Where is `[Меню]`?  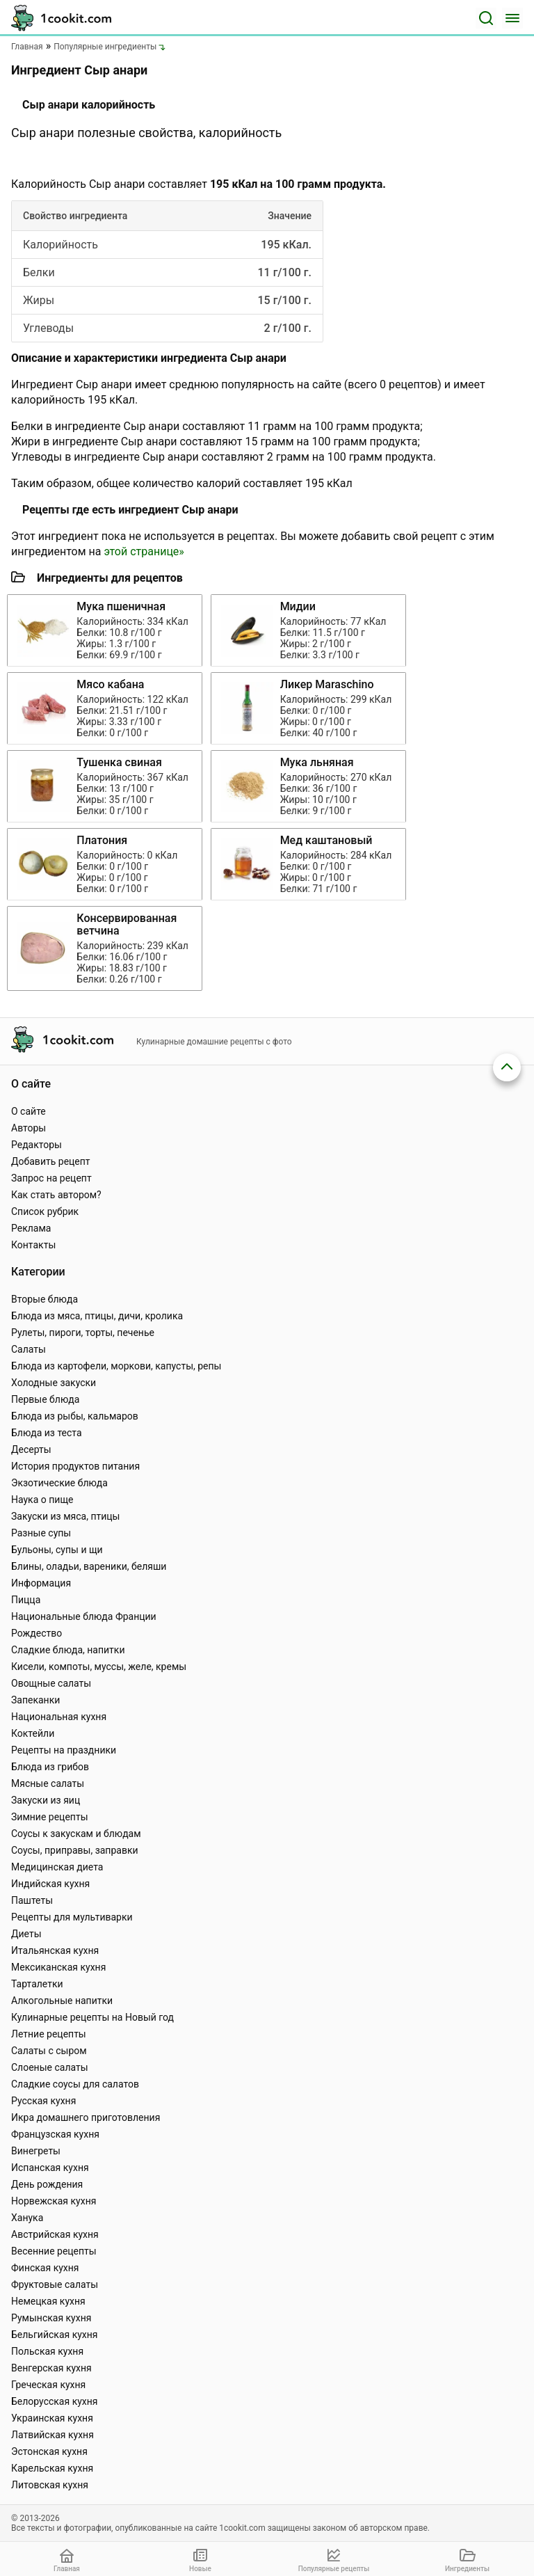 [Меню] is located at coordinates (512, 18).